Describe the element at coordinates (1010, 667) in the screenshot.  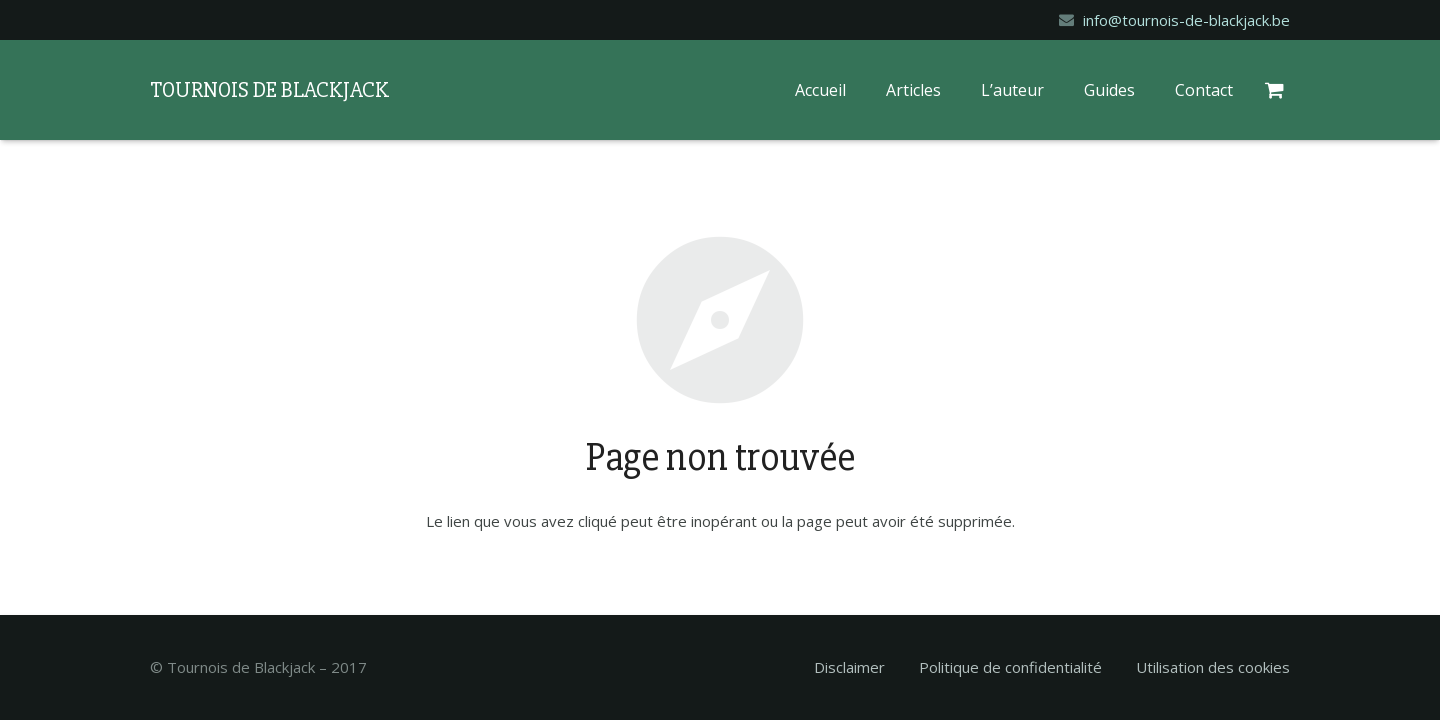
I see `Politique de confidentialité` at that location.